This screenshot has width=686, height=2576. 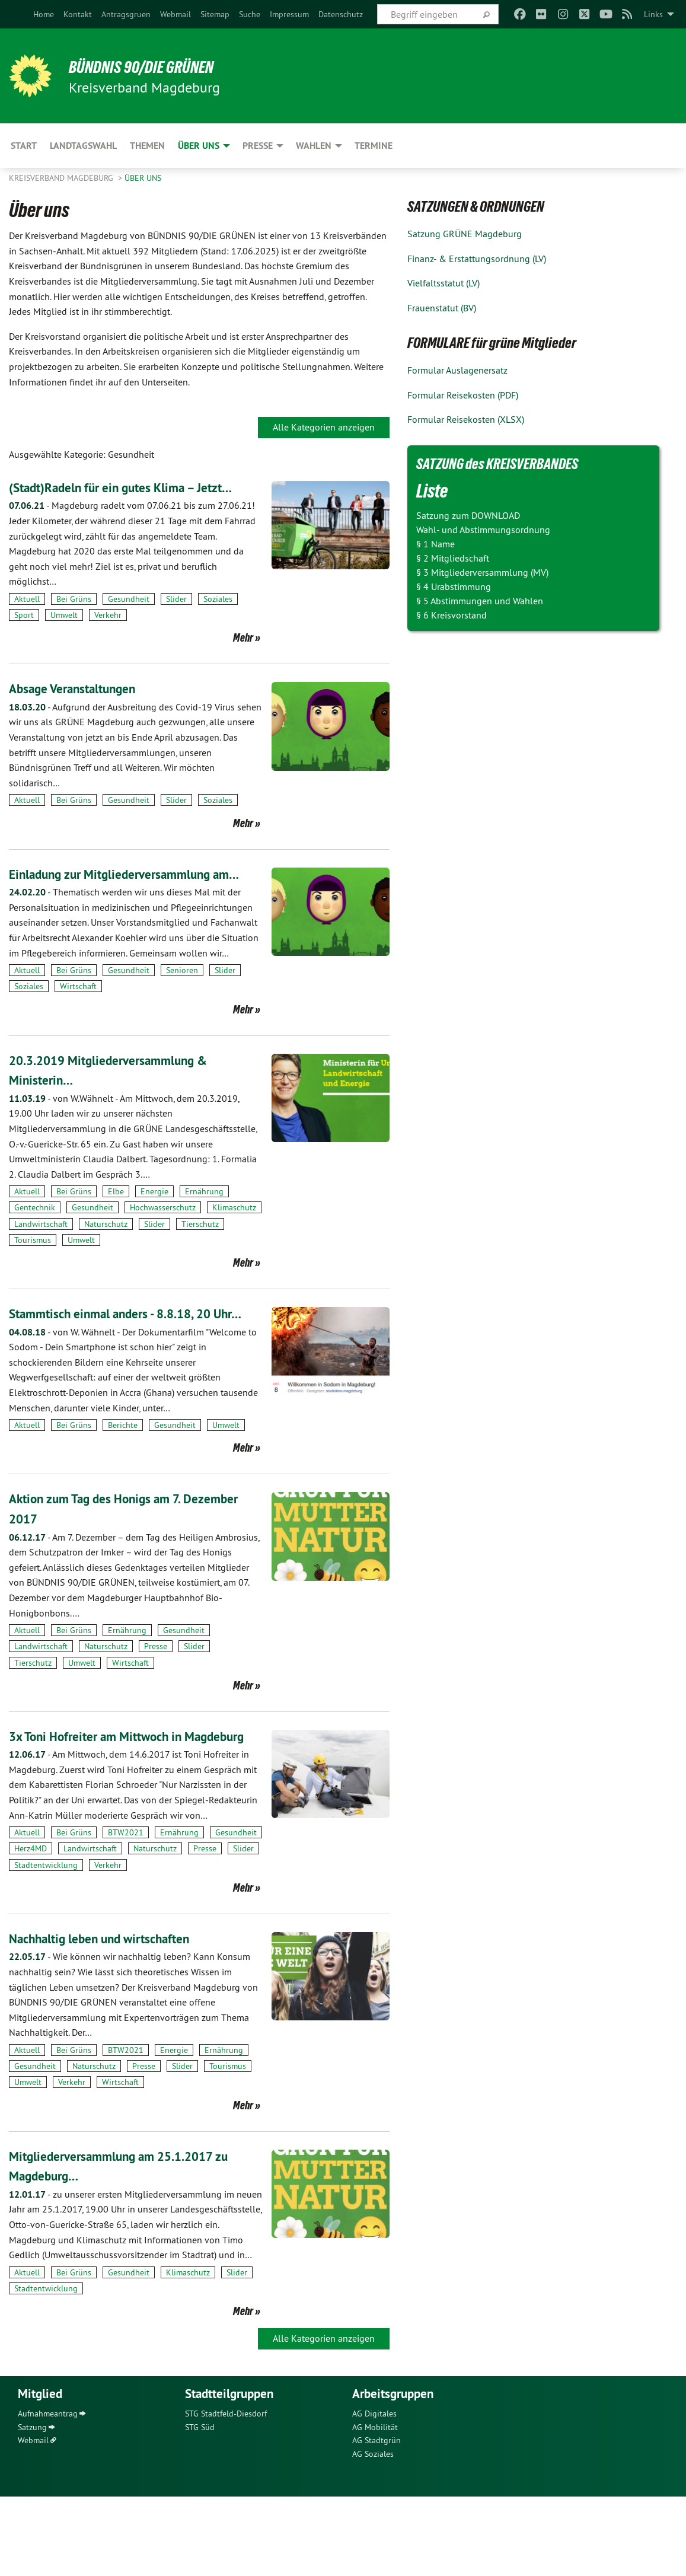 I want to click on Webmail, so click(x=175, y=14).